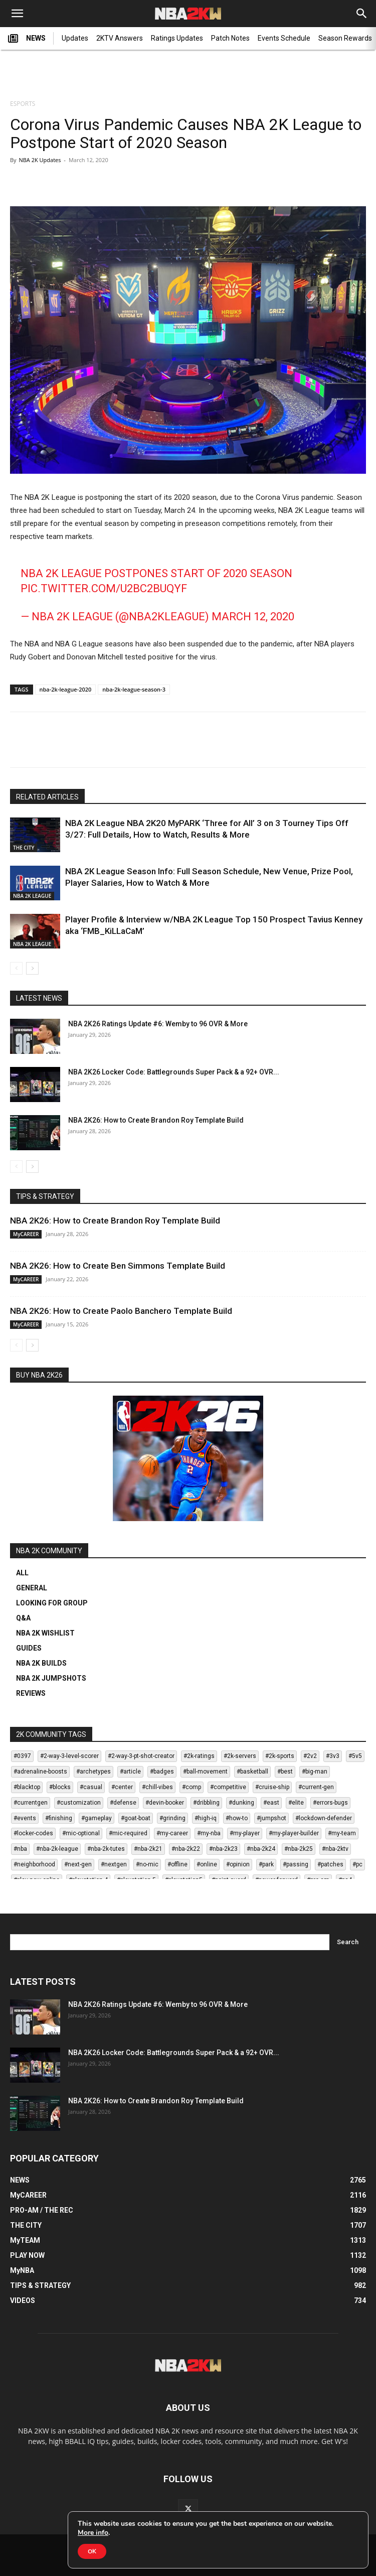  I want to click on More info, so click(93, 2532).